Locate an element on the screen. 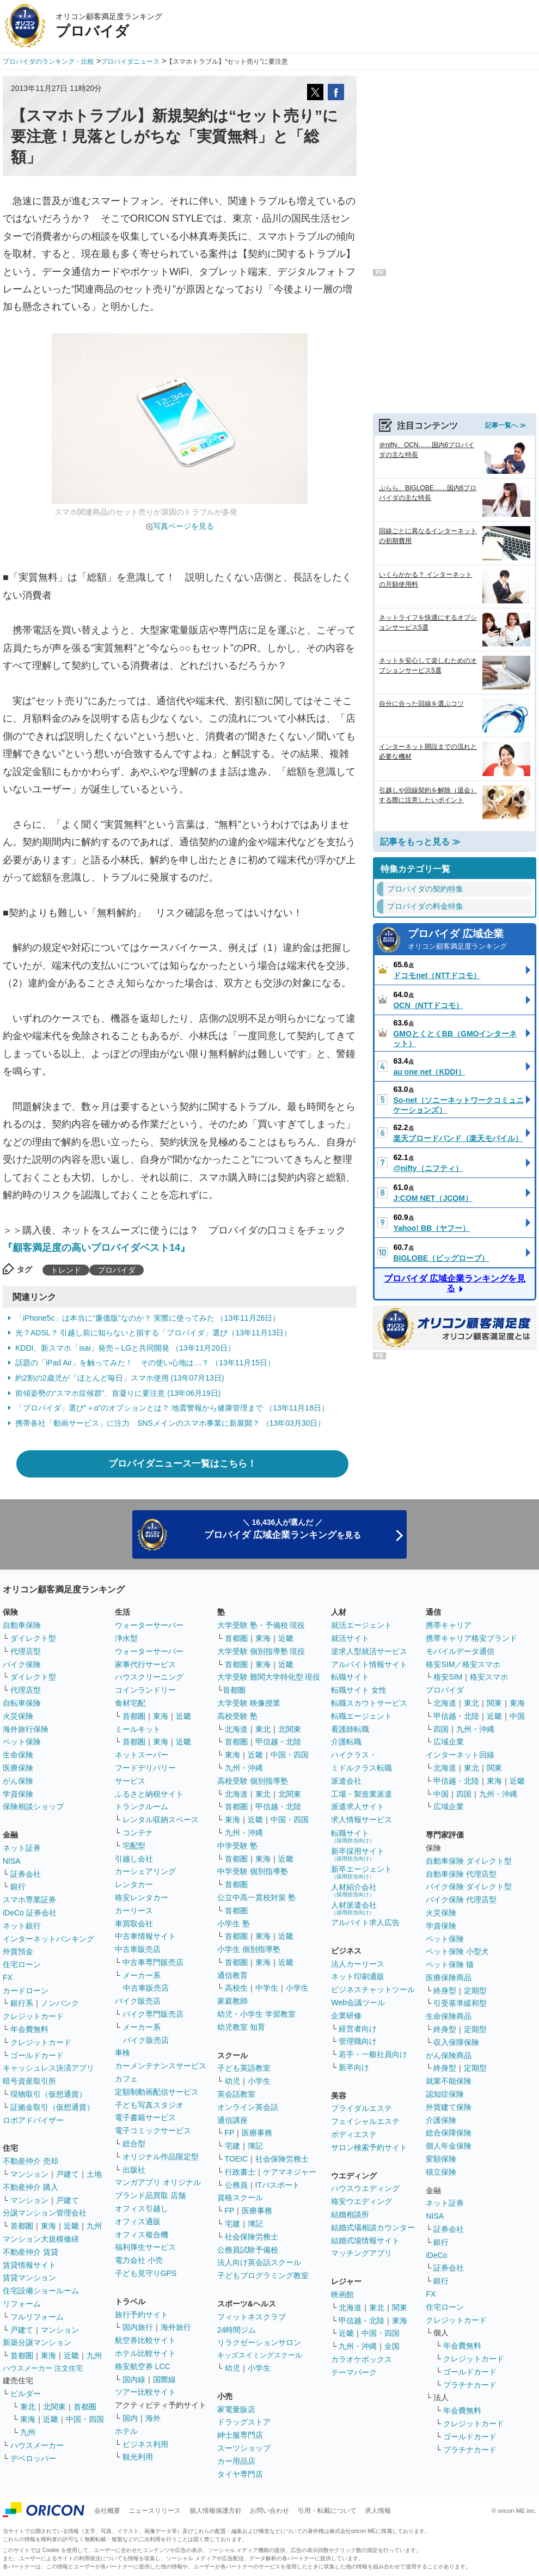 This screenshot has width=539, height=2576. ホテル比較サイト is located at coordinates (145, 2353).